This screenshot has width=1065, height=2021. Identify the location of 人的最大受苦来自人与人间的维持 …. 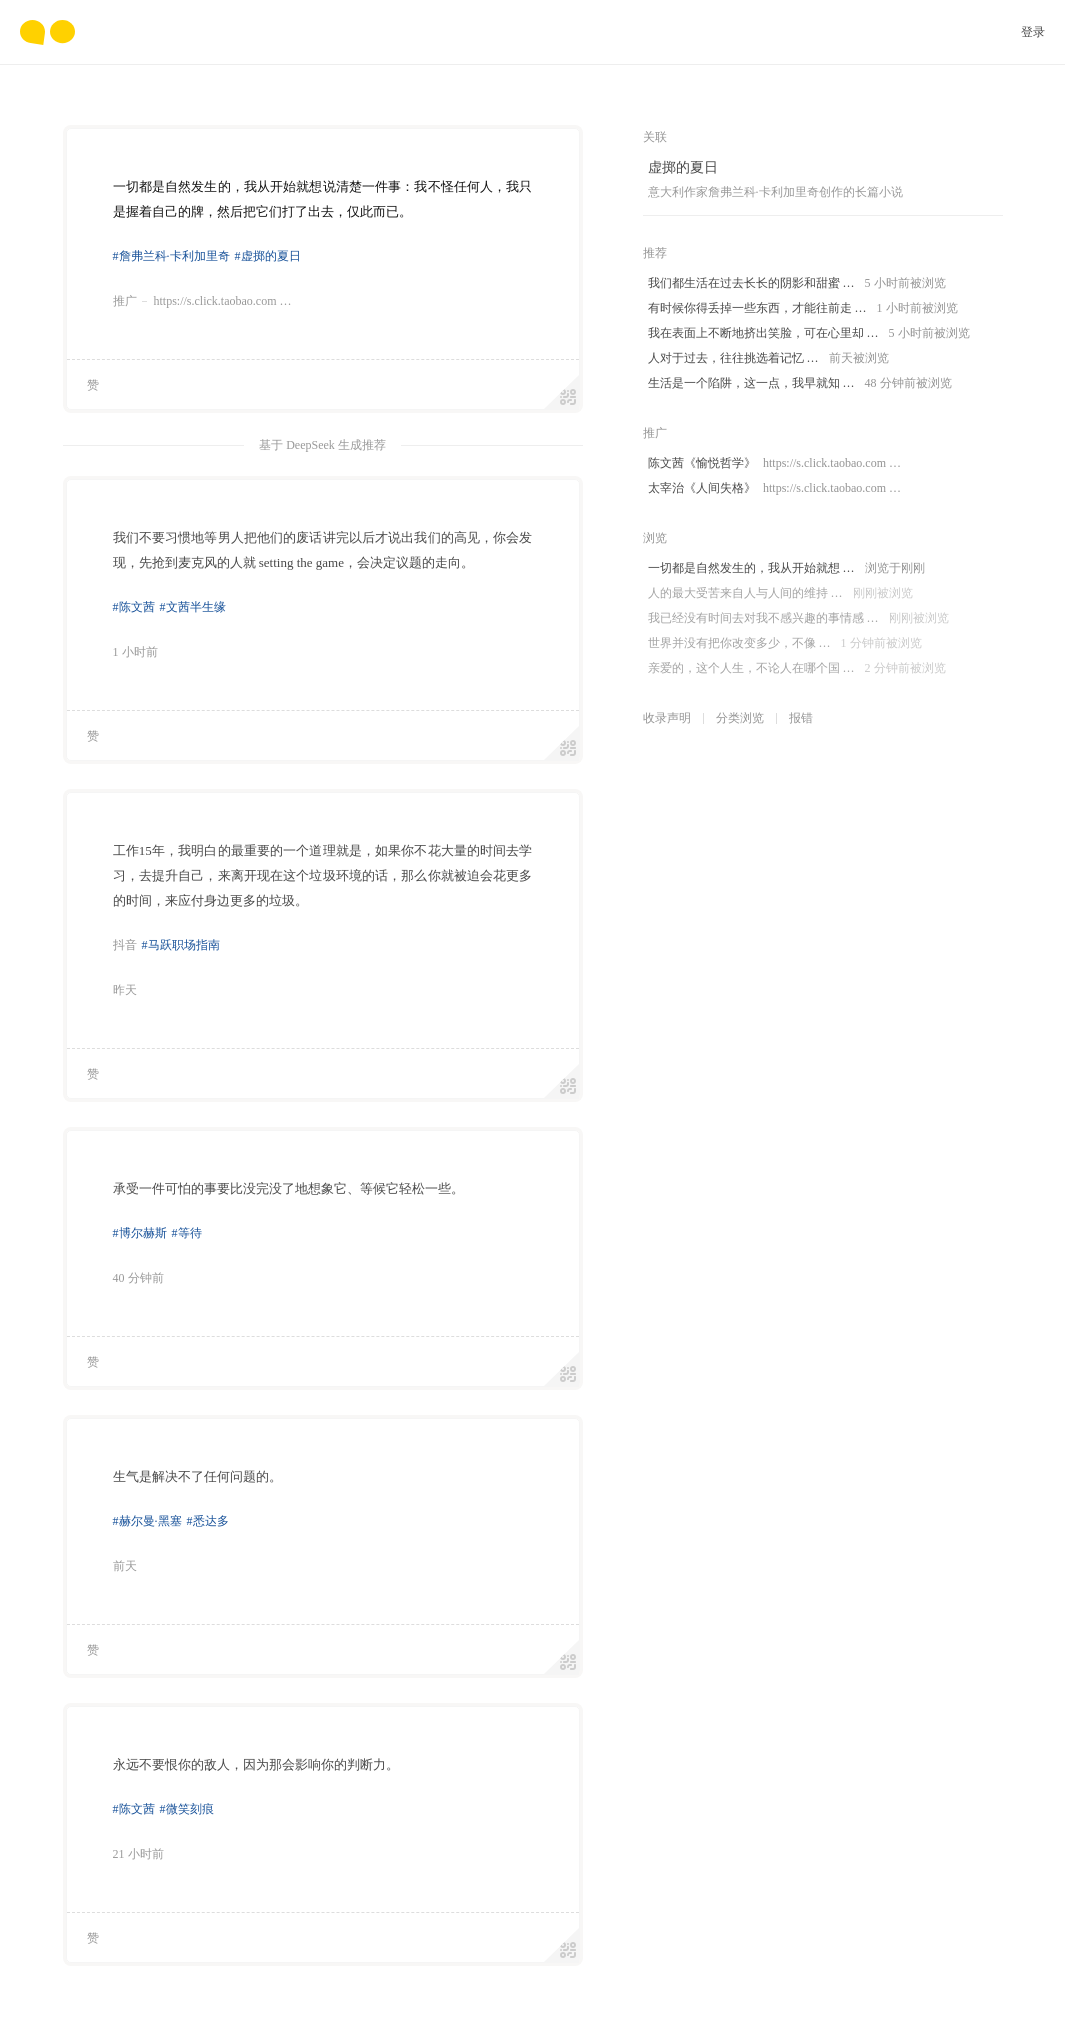
(780, 593).